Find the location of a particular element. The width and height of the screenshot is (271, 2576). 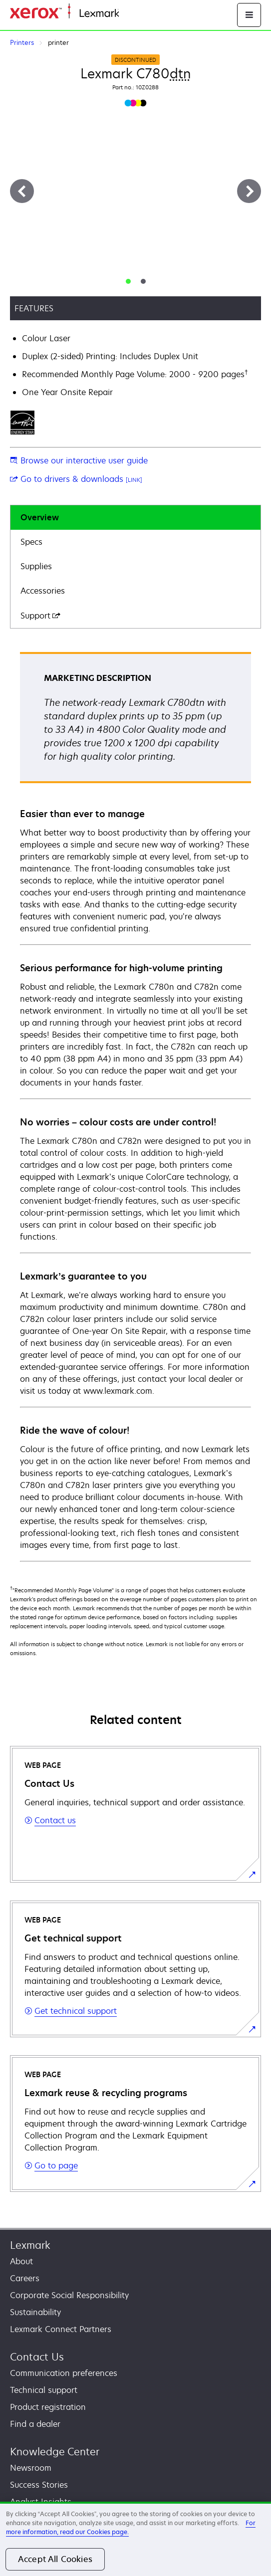

Lexmark Connect Partners is located at coordinates (60, 2329).